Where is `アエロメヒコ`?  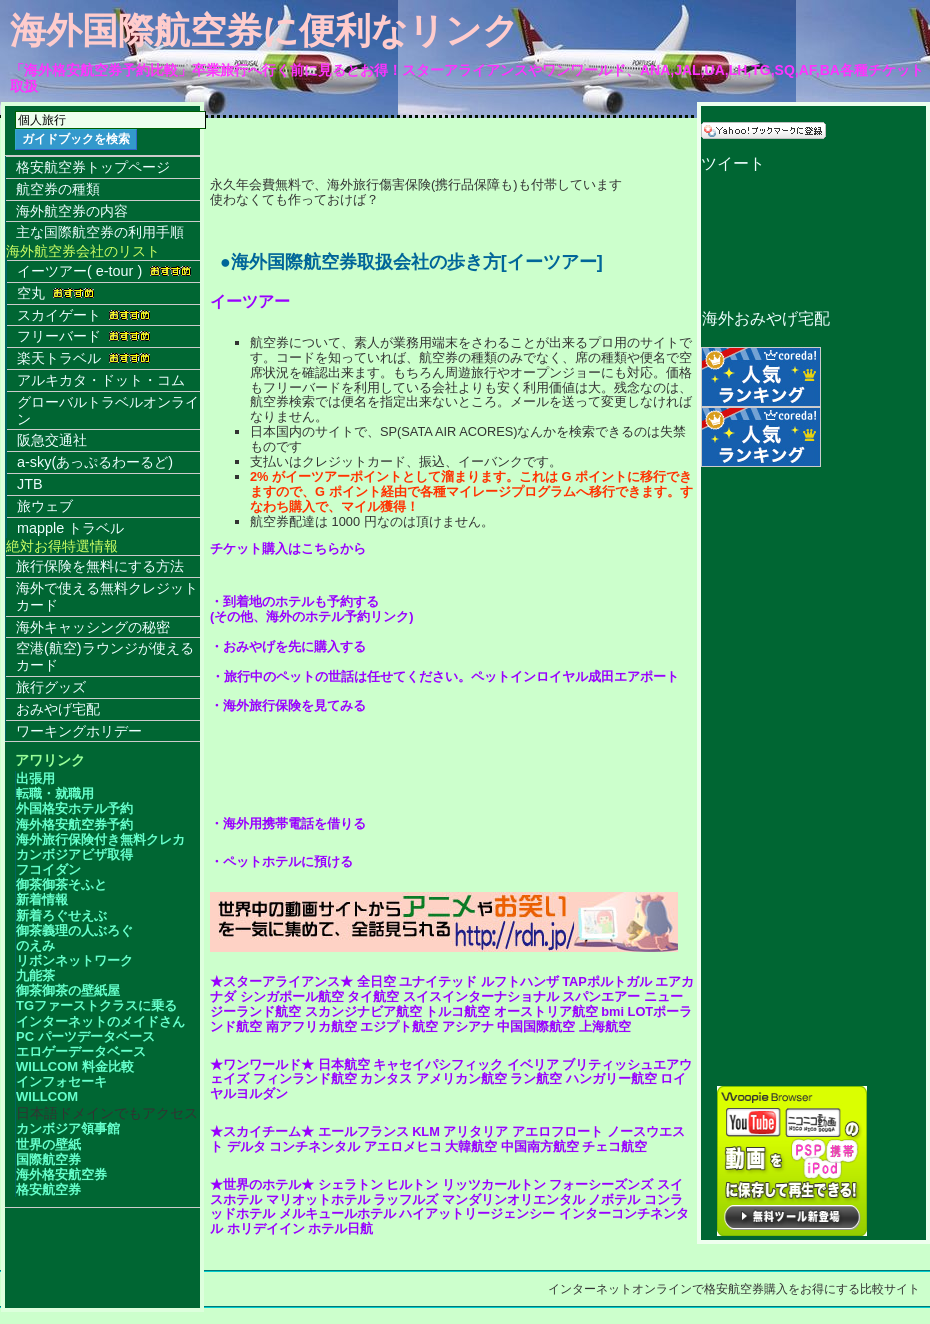 アエロメヒコ is located at coordinates (403, 1146).